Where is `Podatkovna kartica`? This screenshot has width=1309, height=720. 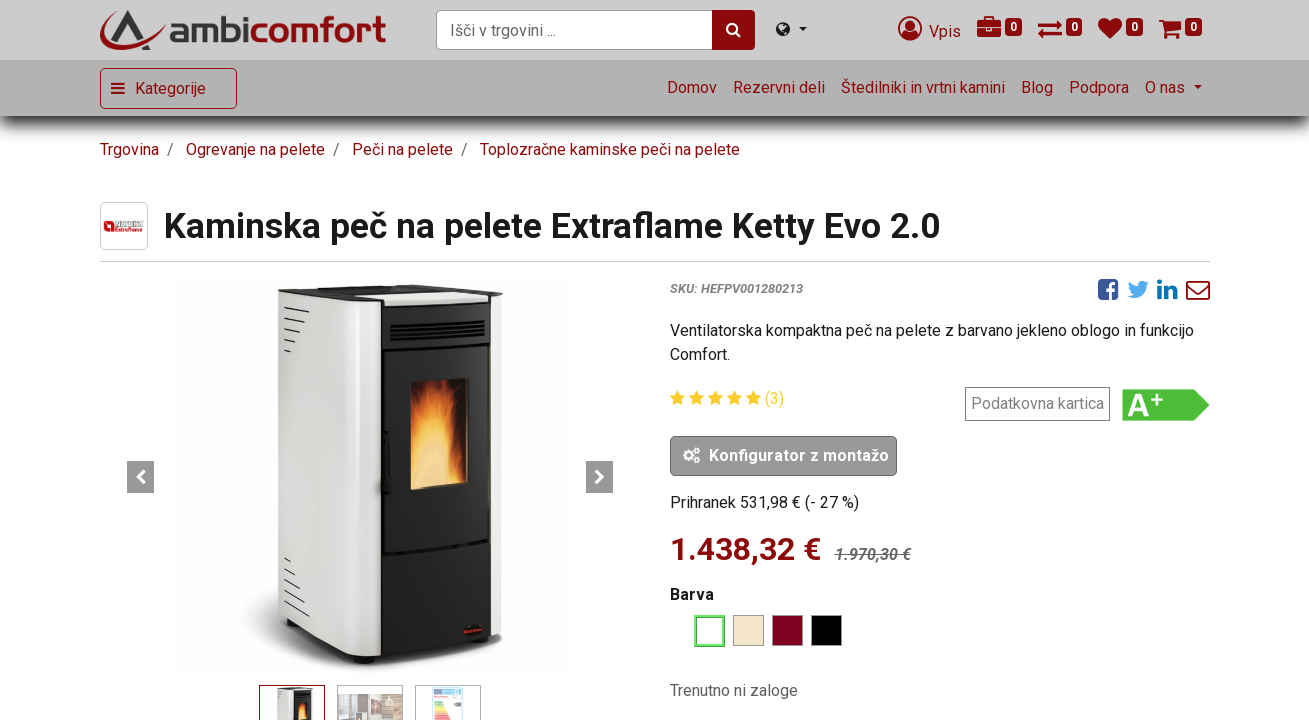
Podatkovna kartica is located at coordinates (1037, 403).